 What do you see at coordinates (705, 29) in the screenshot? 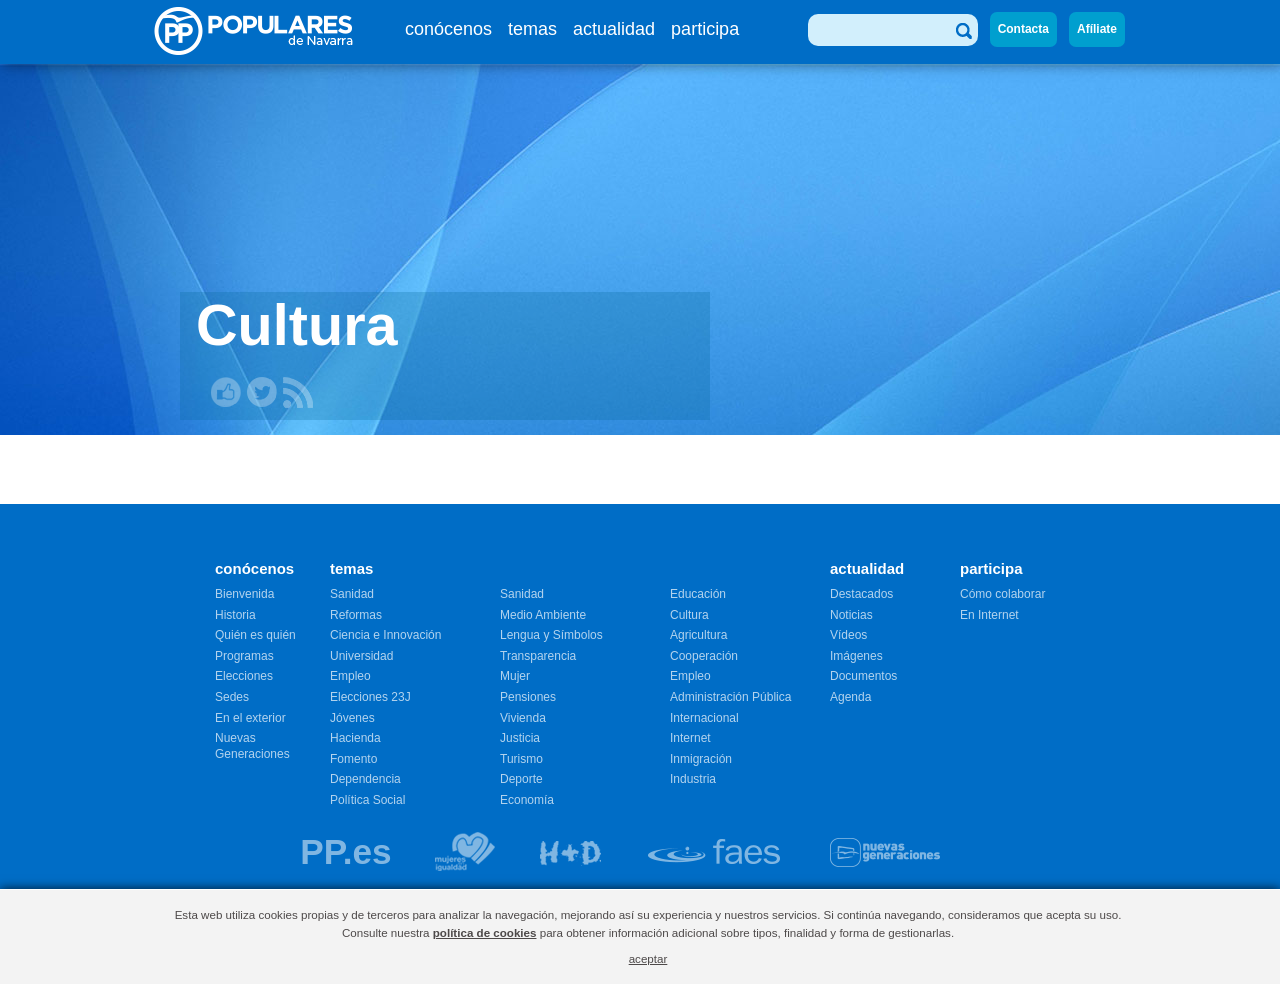
I see `participa` at bounding box center [705, 29].